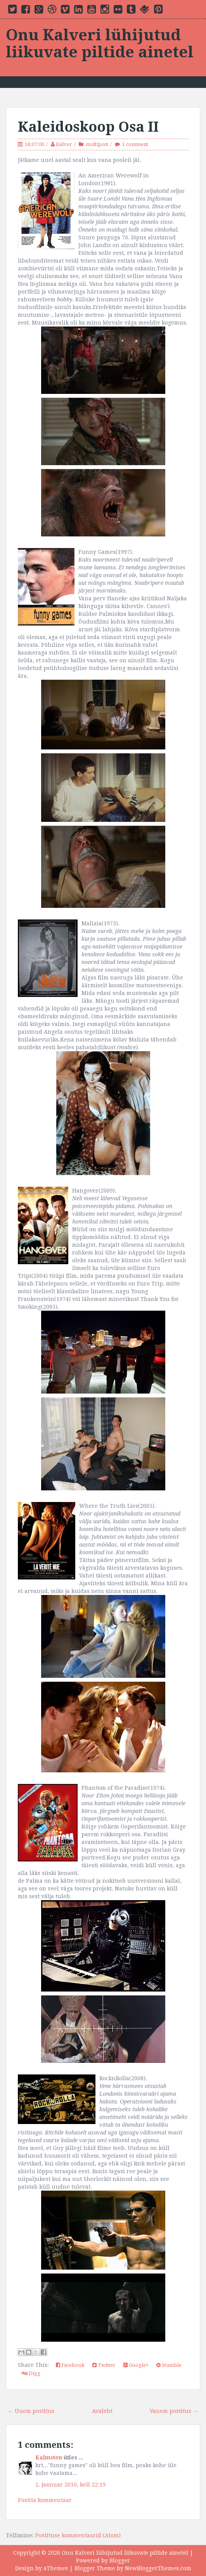 This screenshot has width=206, height=2576. Describe the element at coordinates (48, 2457) in the screenshot. I see `Kalmsten` at that location.